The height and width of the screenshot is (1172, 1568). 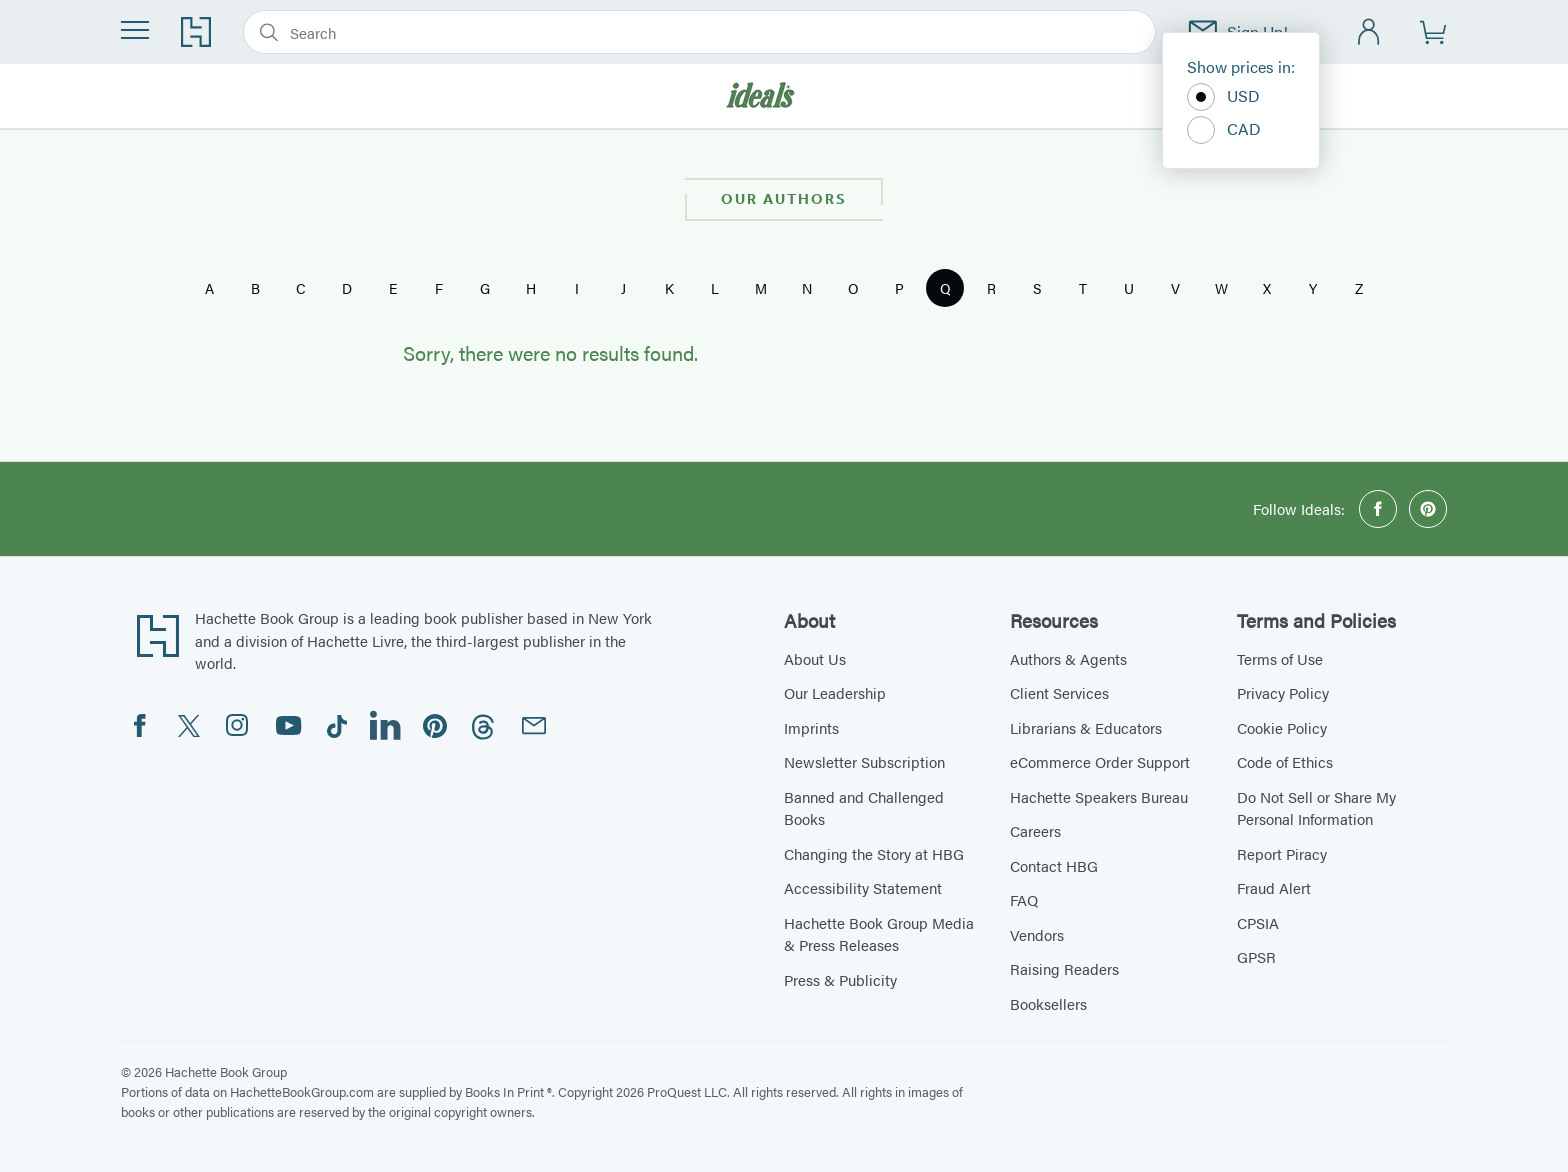 I want to click on Newsletter Subscription, so click(x=864, y=761).